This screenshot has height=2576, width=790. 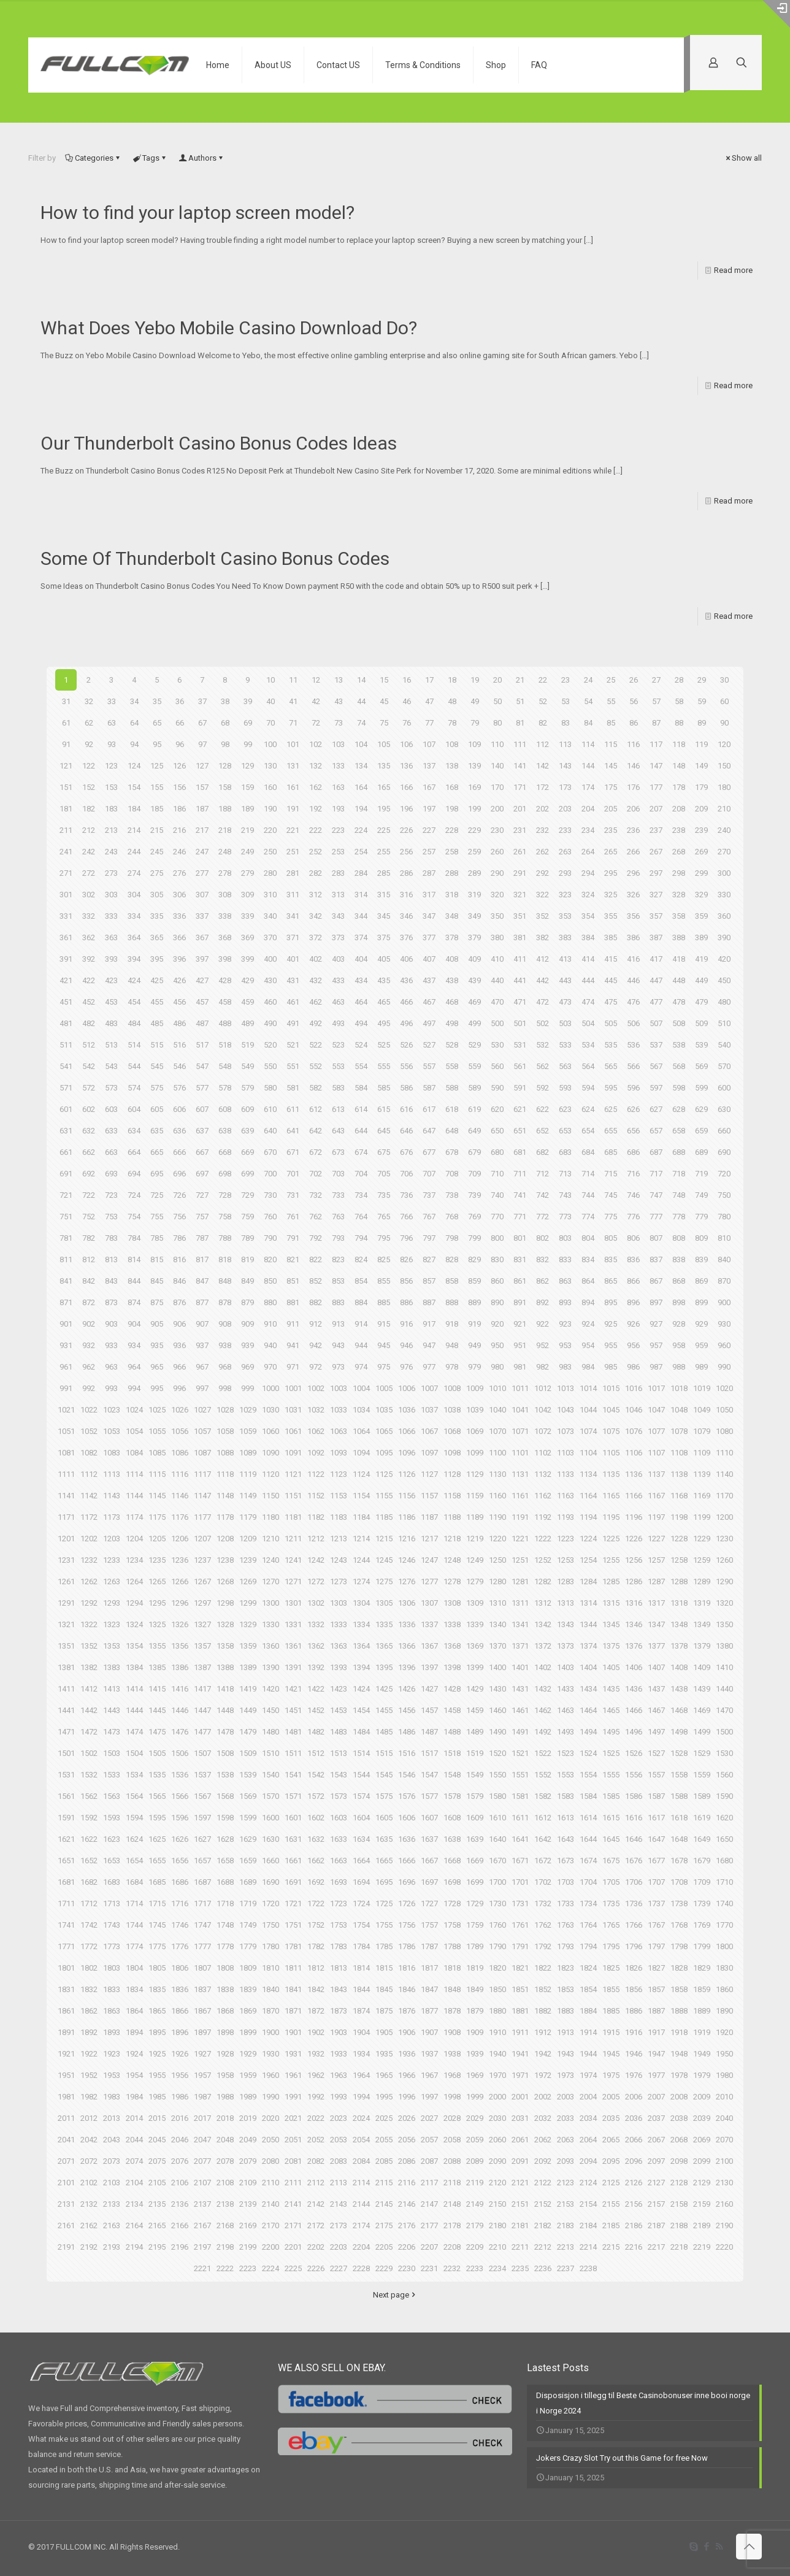 What do you see at coordinates (361, 2204) in the screenshot?
I see `2144` at bounding box center [361, 2204].